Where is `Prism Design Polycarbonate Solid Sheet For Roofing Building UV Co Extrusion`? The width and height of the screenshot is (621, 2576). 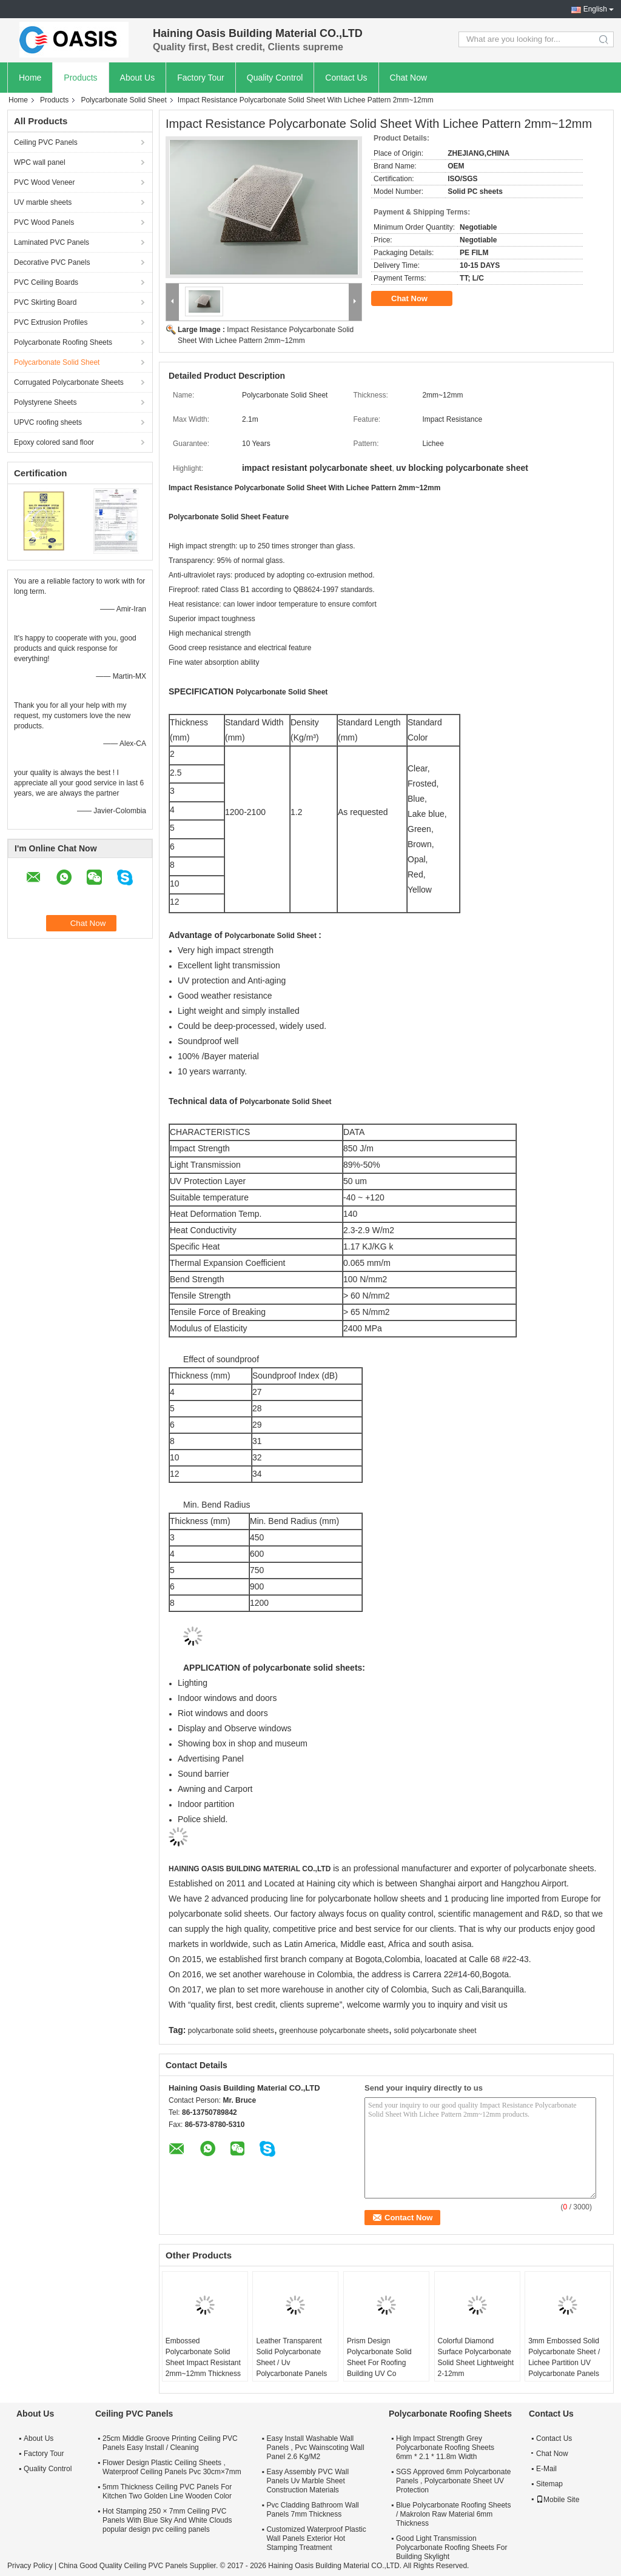
Prism Design Polycarbonate Solid Sheet For Roofing Building UV Co Extrusion is located at coordinates (379, 2363).